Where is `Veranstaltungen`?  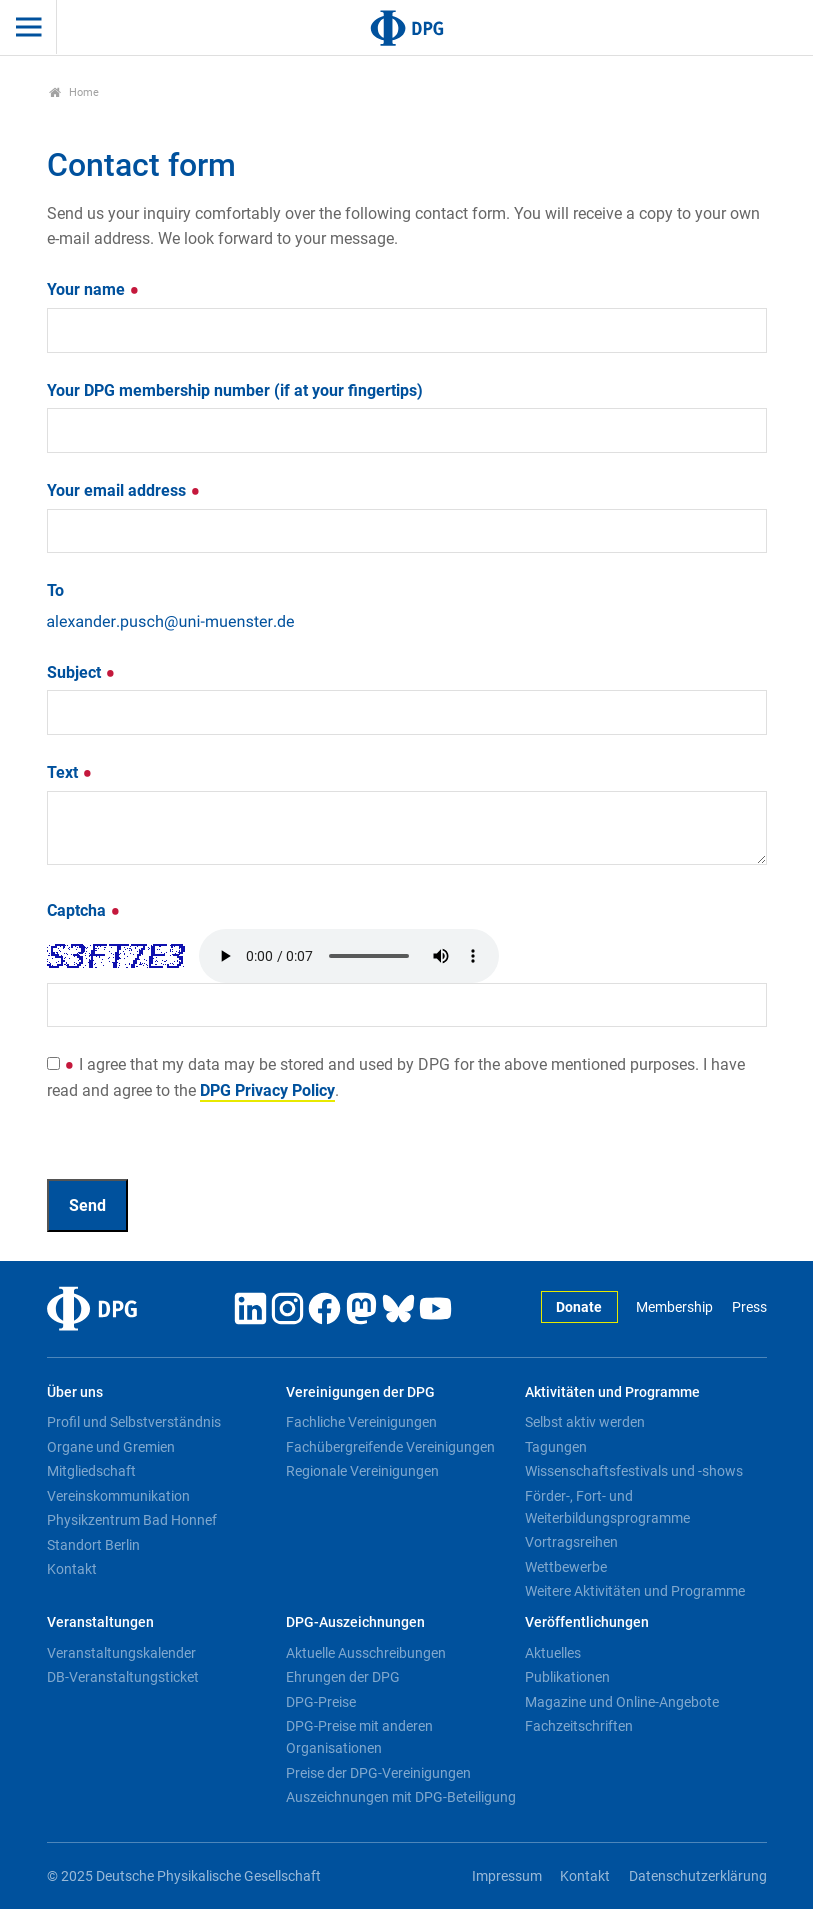
Veranstaltungen is located at coordinates (100, 1622).